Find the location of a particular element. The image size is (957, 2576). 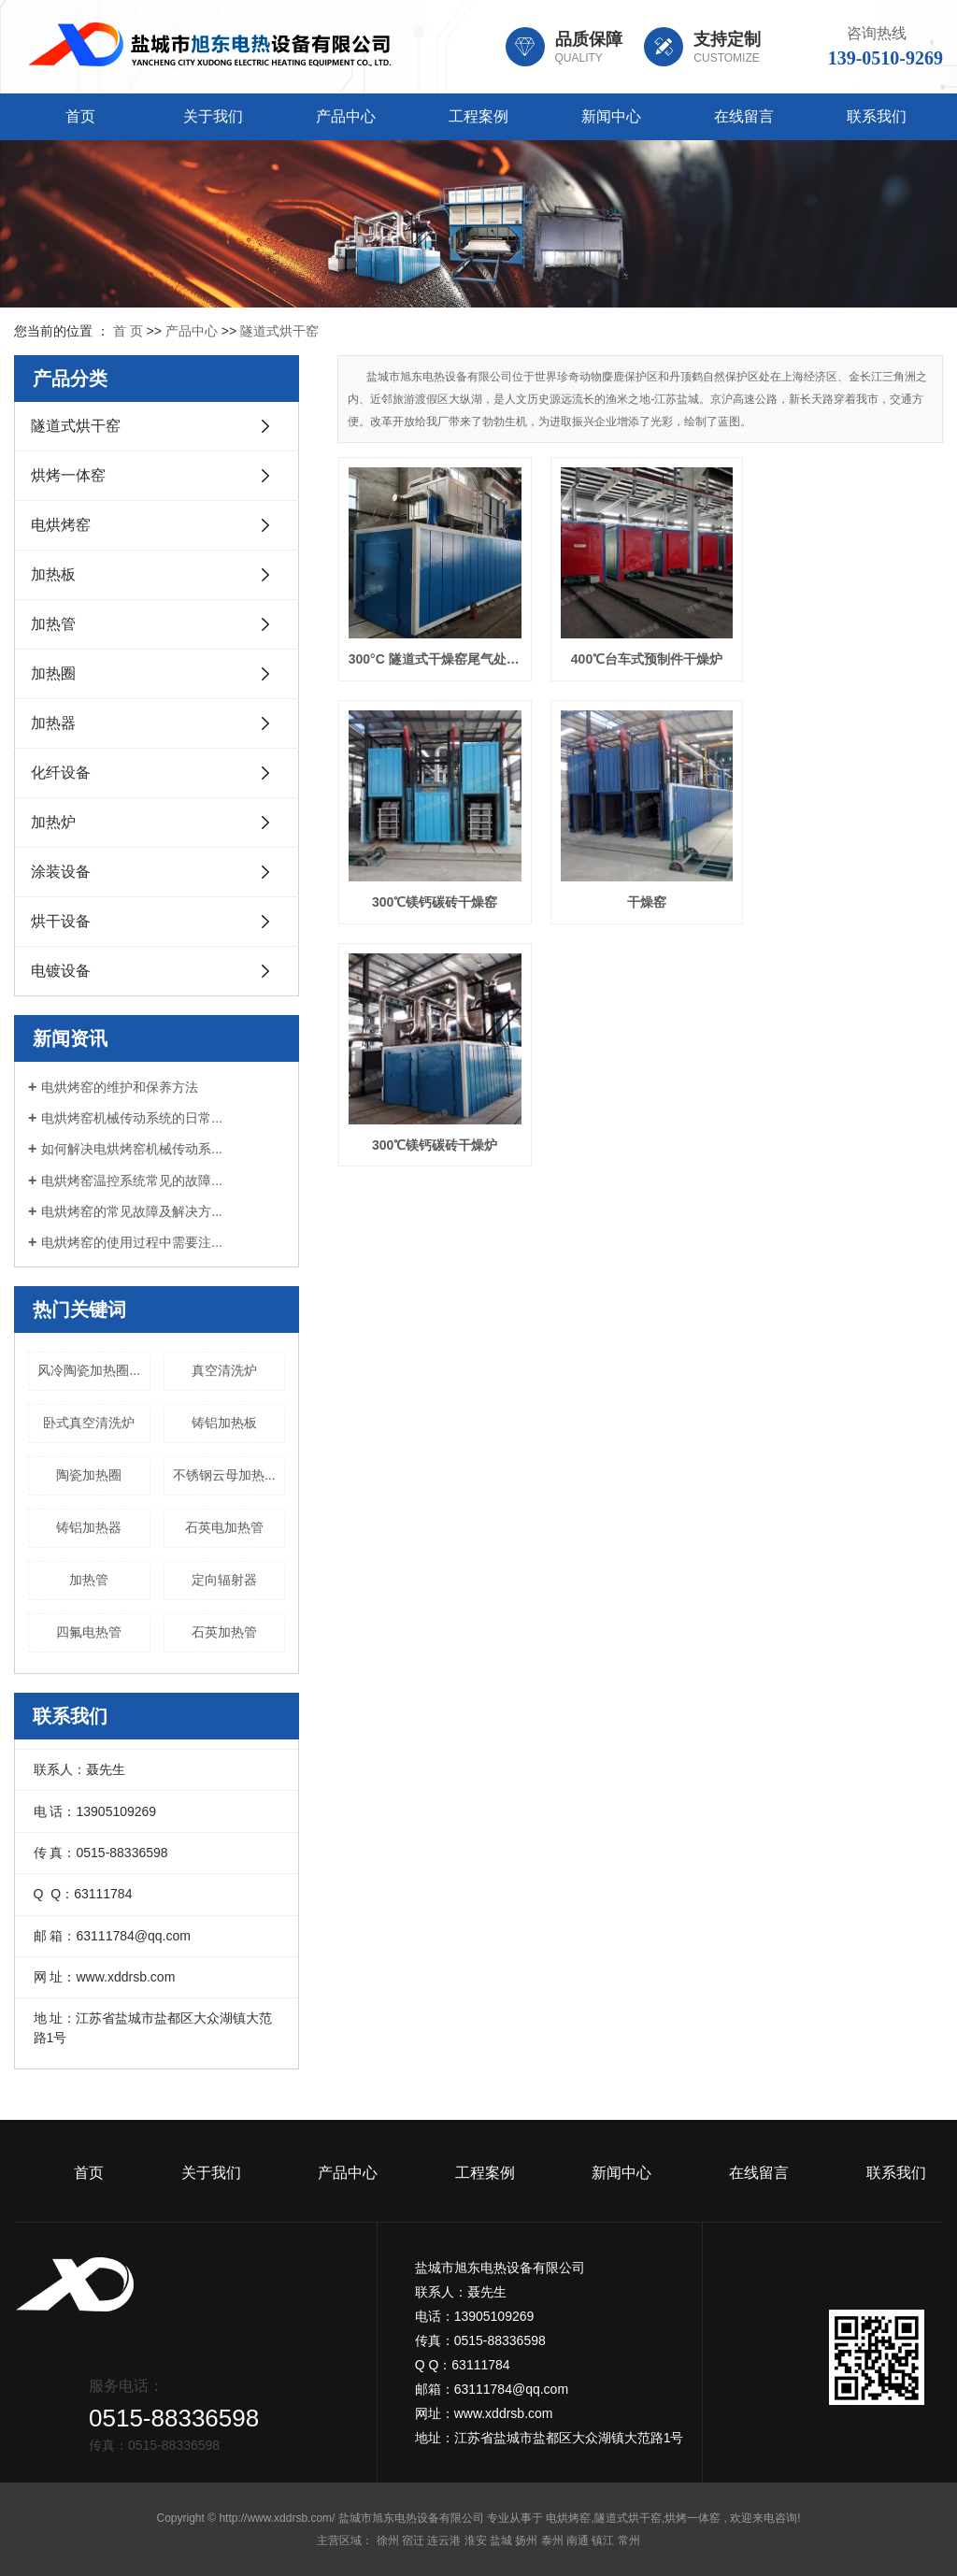

在线留言 is located at coordinates (744, 116).